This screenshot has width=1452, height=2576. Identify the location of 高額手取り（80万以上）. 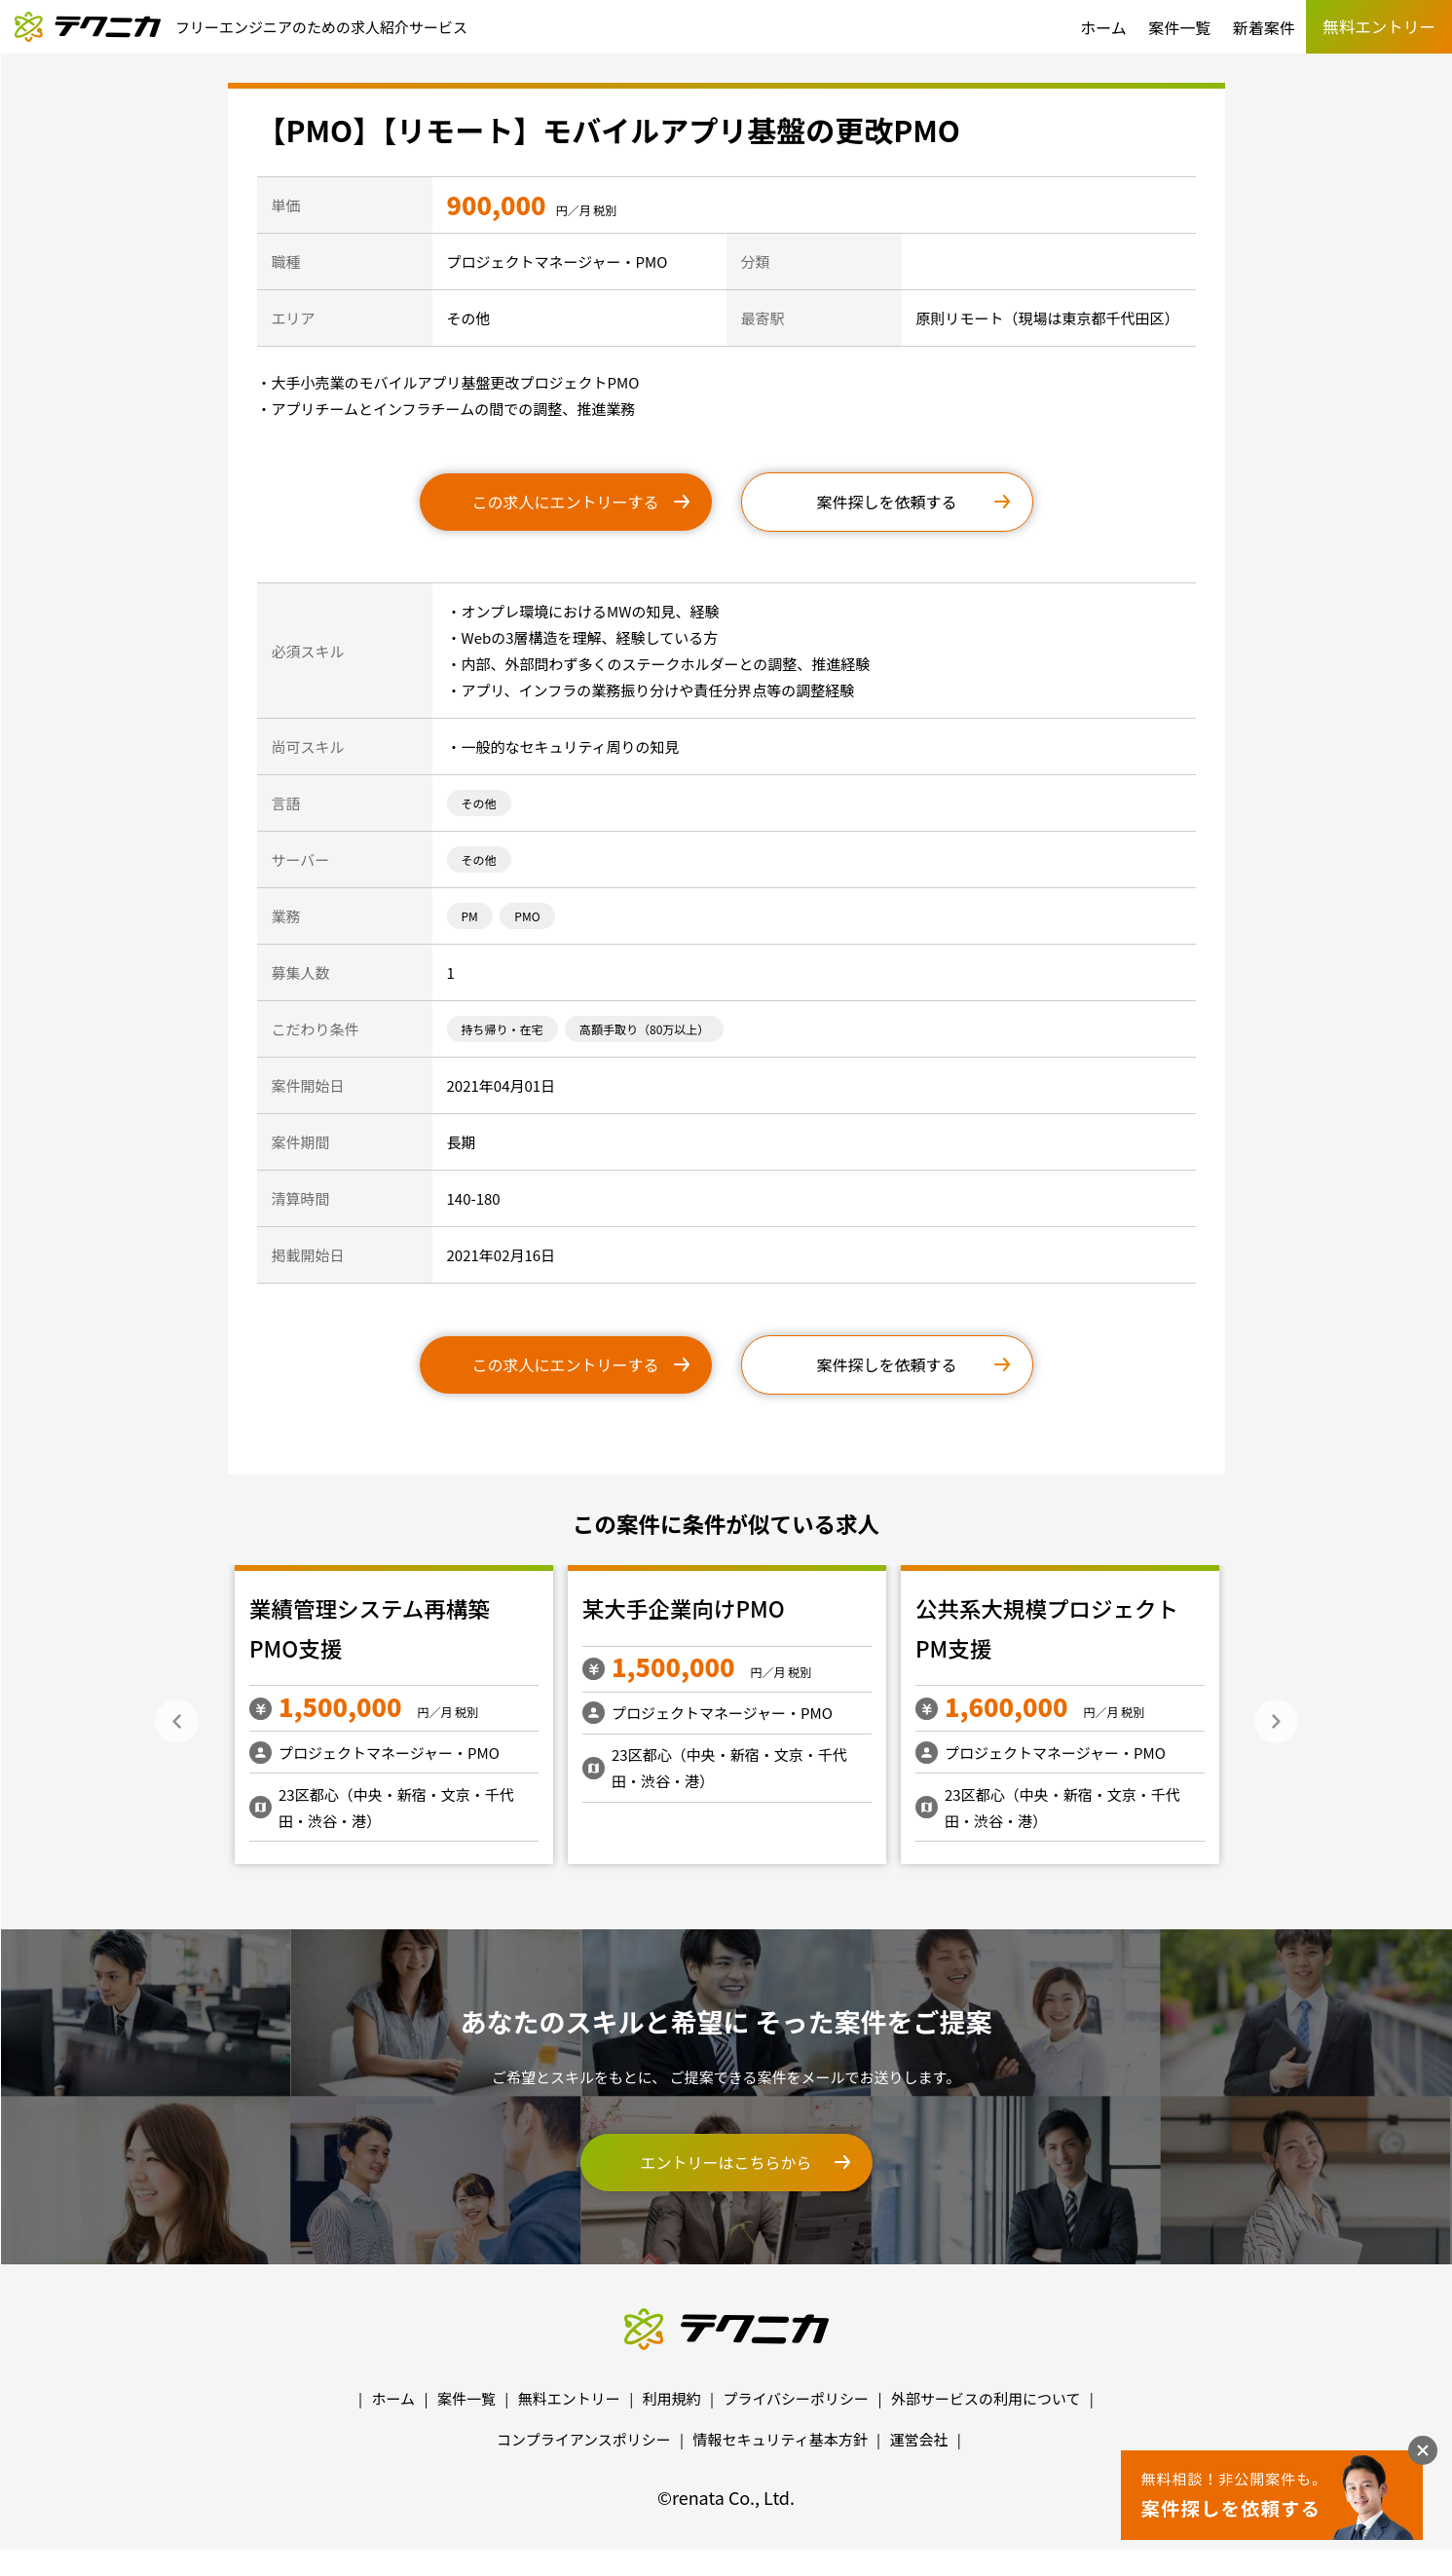
(644, 1029).